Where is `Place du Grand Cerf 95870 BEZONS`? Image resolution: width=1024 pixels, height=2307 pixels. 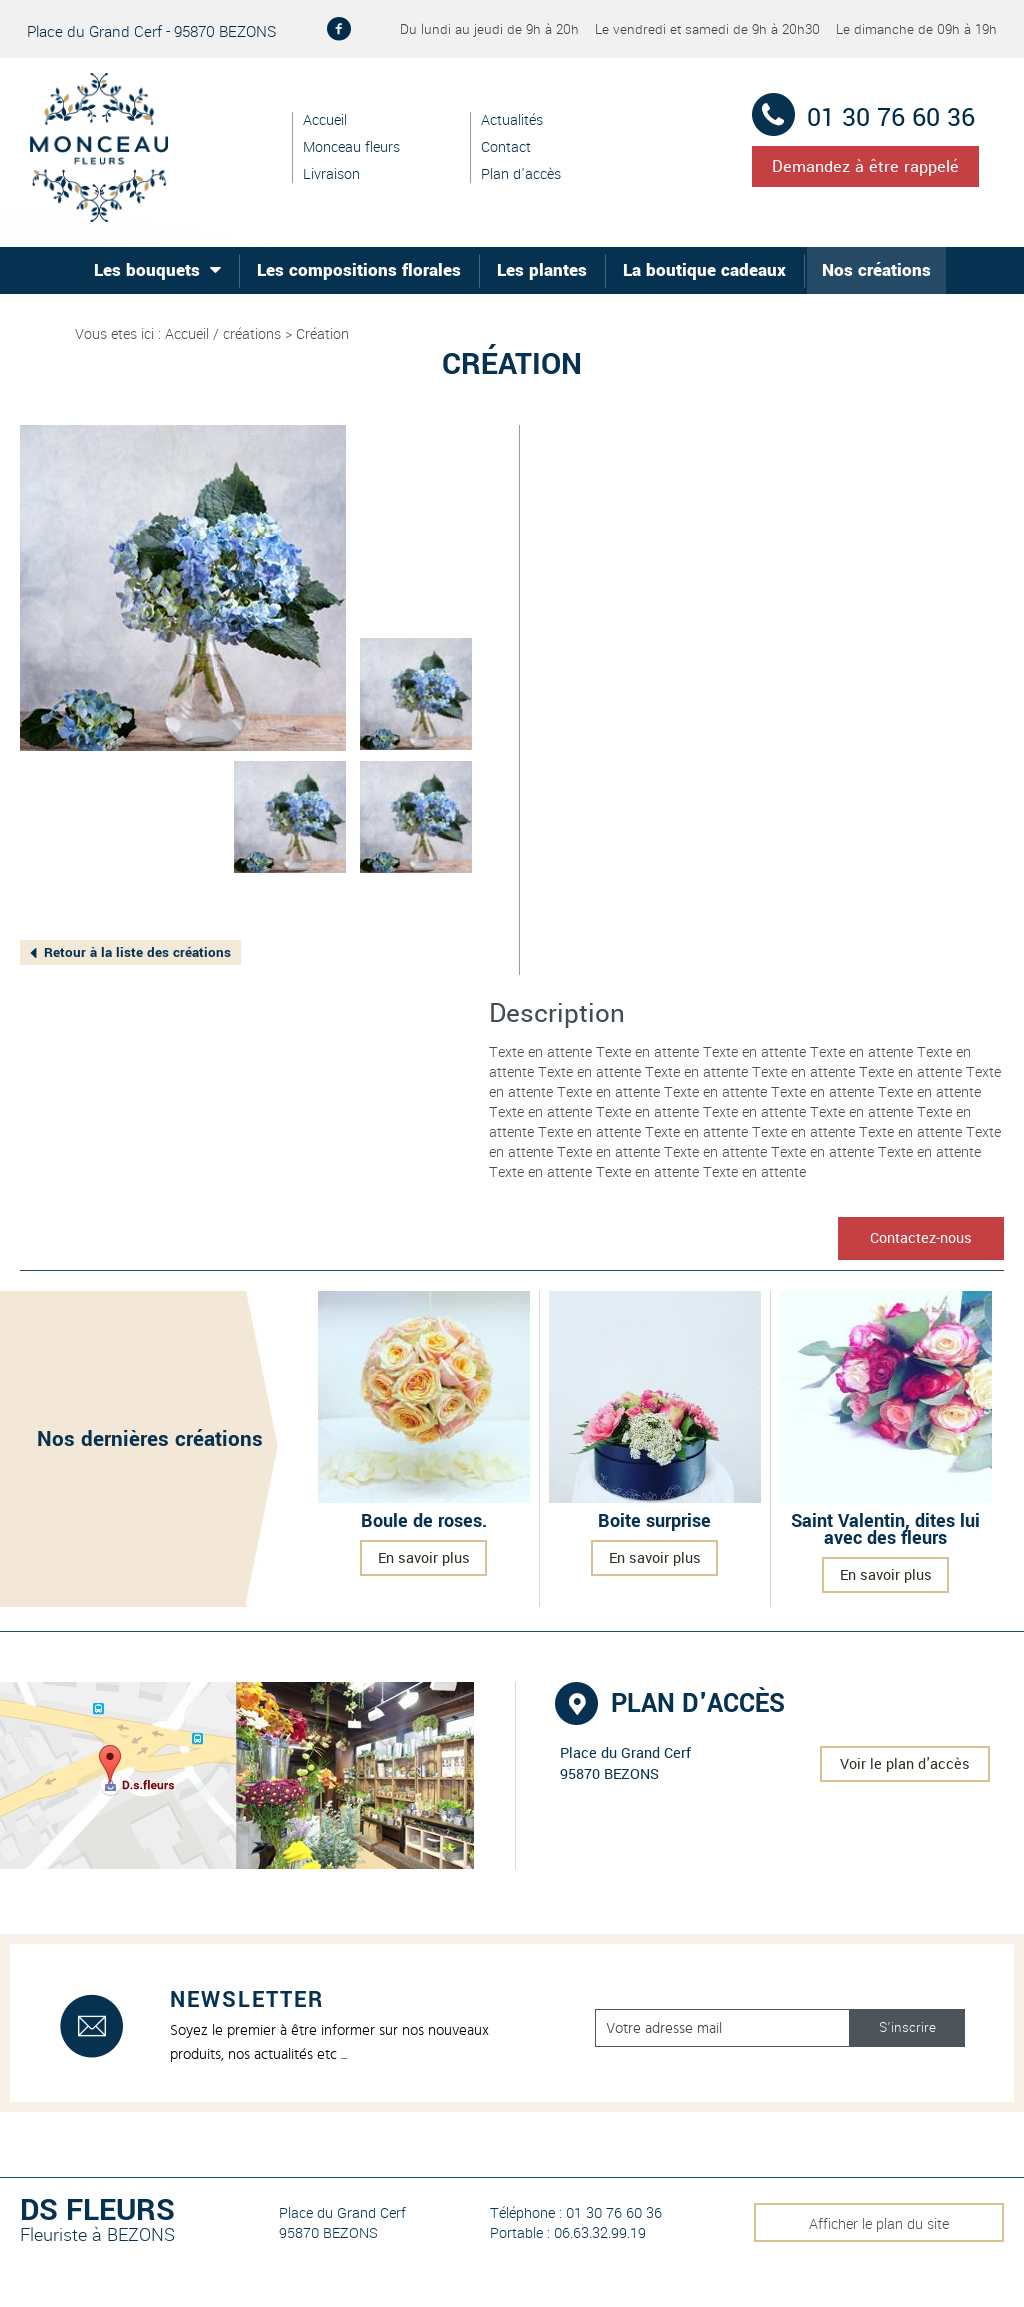 Place du Grand Cerf 95870 BEZONS is located at coordinates (342, 2223).